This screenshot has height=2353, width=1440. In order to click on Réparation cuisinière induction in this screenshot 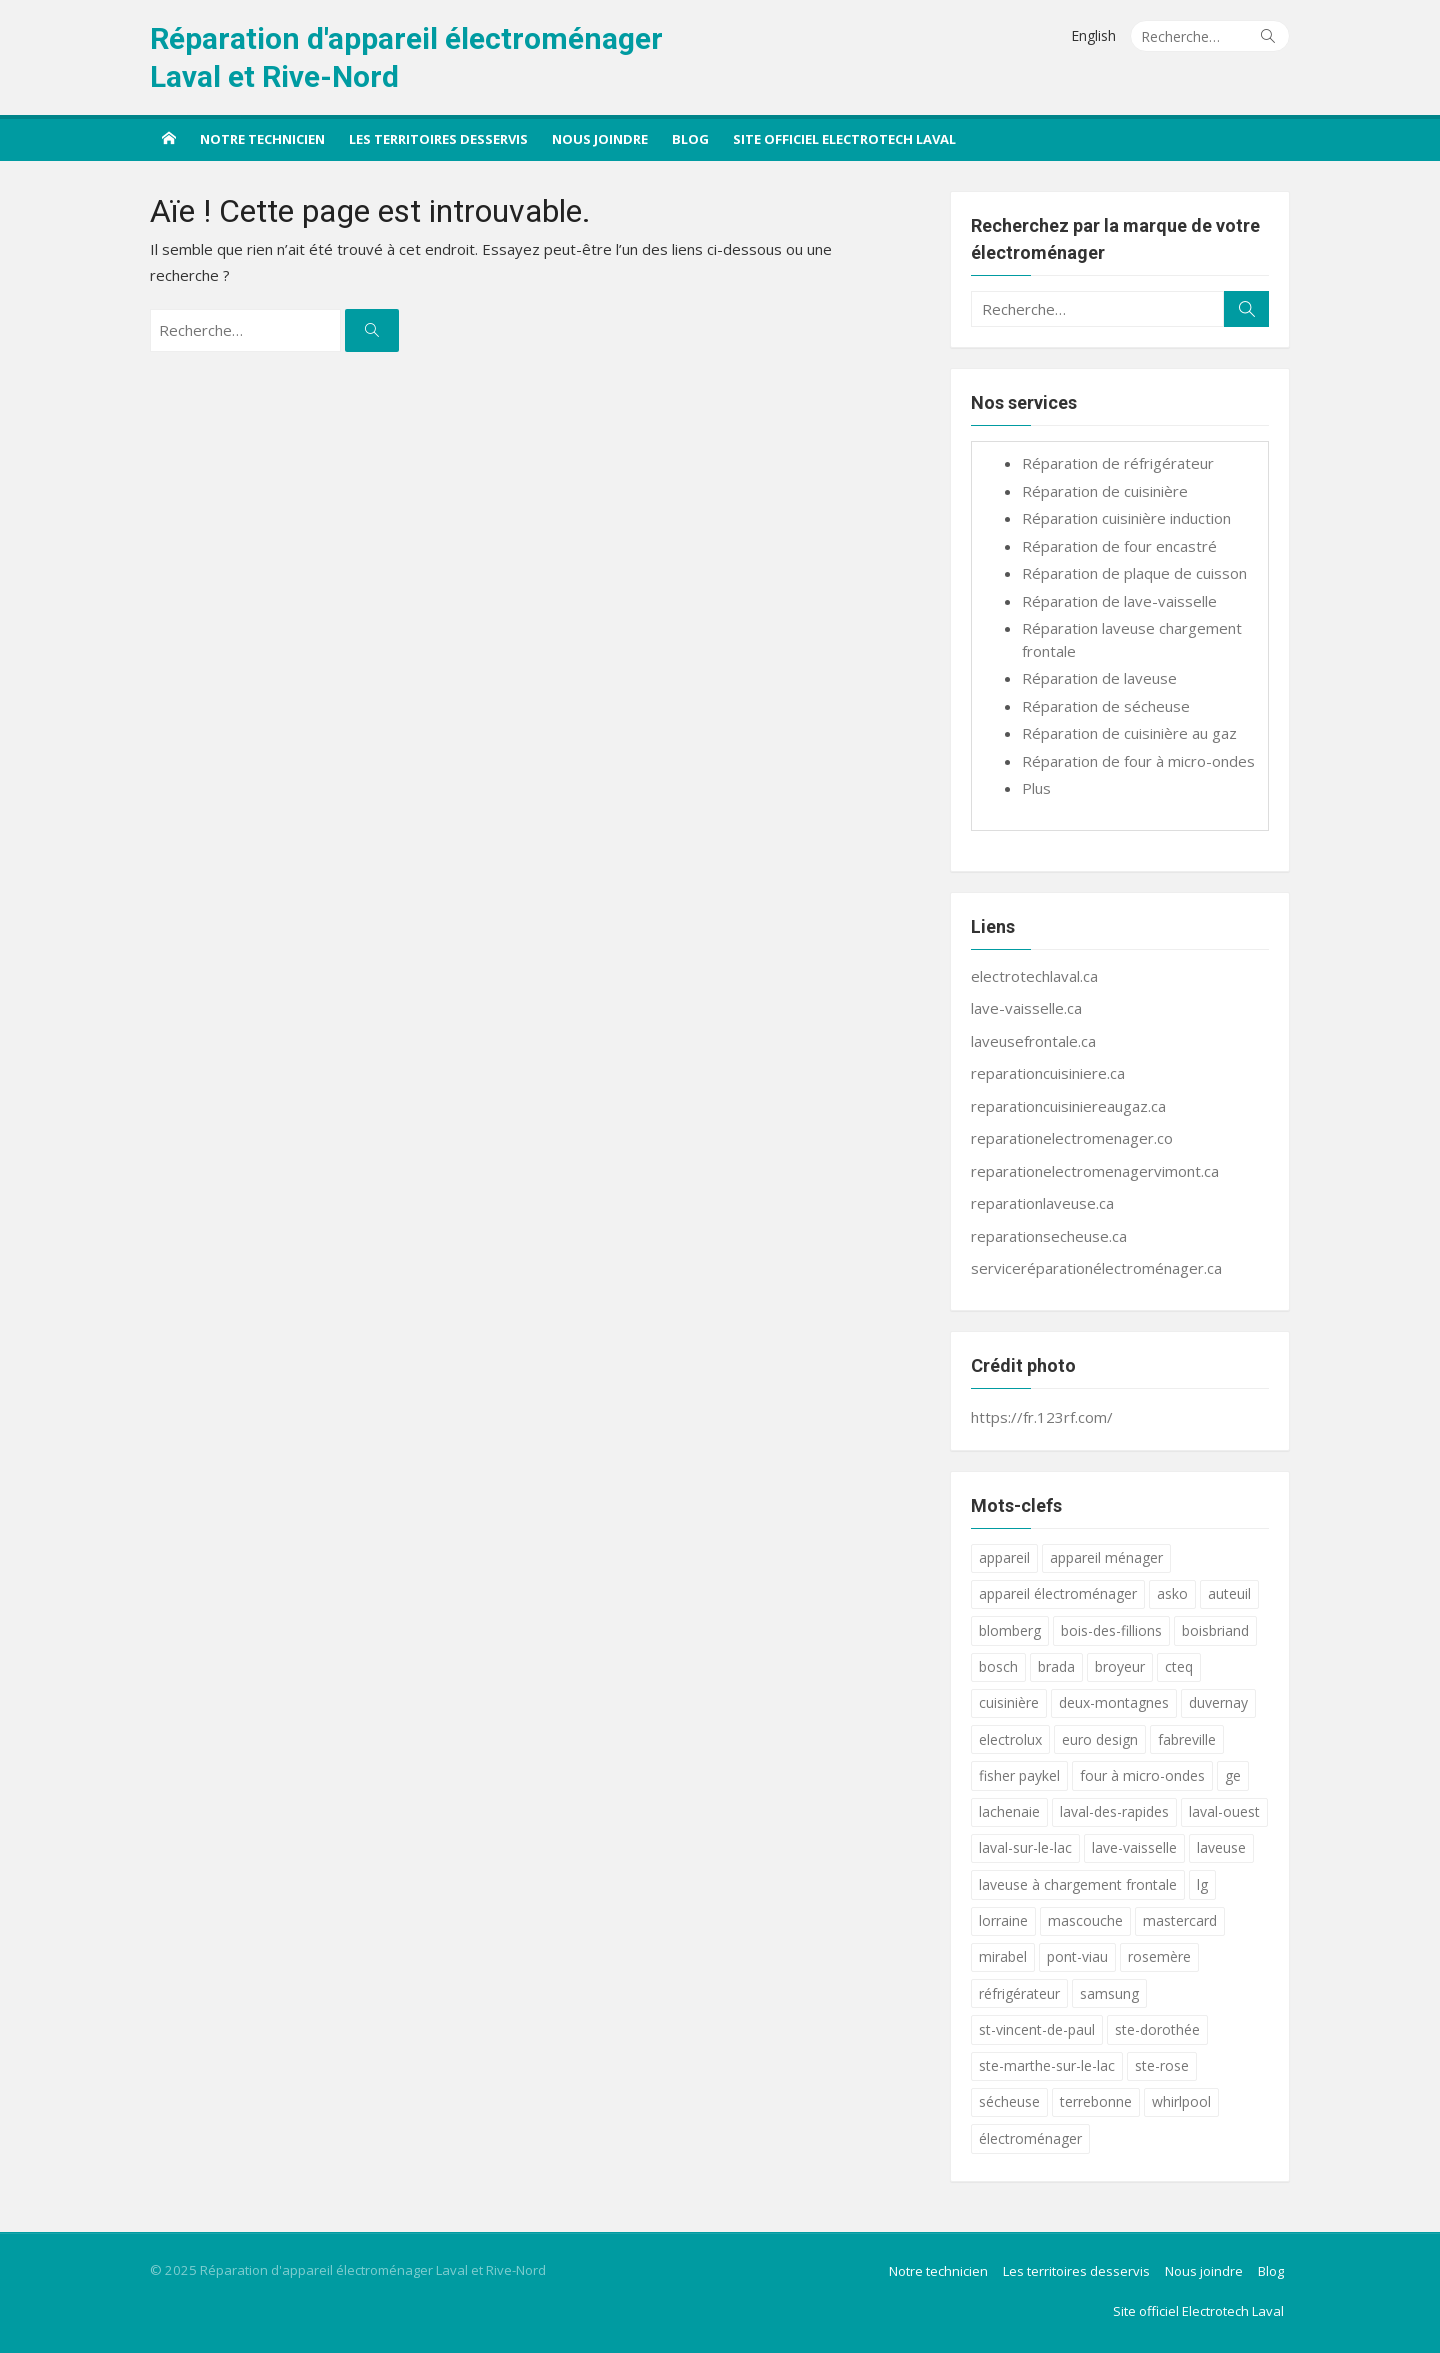, I will do `click(1126, 518)`.